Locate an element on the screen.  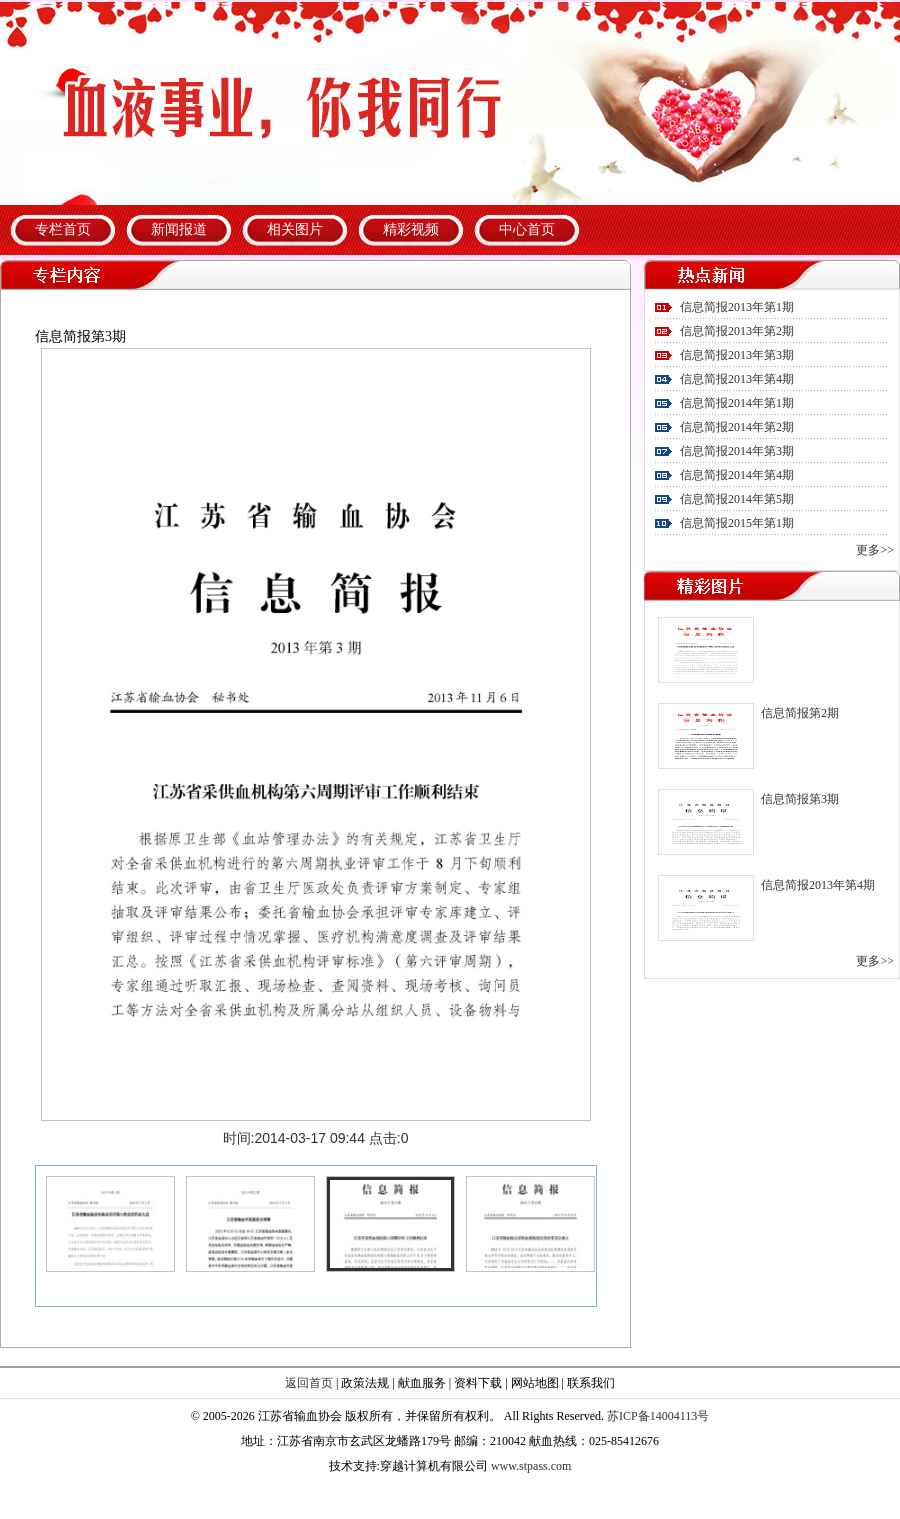
信息简报第2期 is located at coordinates (800, 713).